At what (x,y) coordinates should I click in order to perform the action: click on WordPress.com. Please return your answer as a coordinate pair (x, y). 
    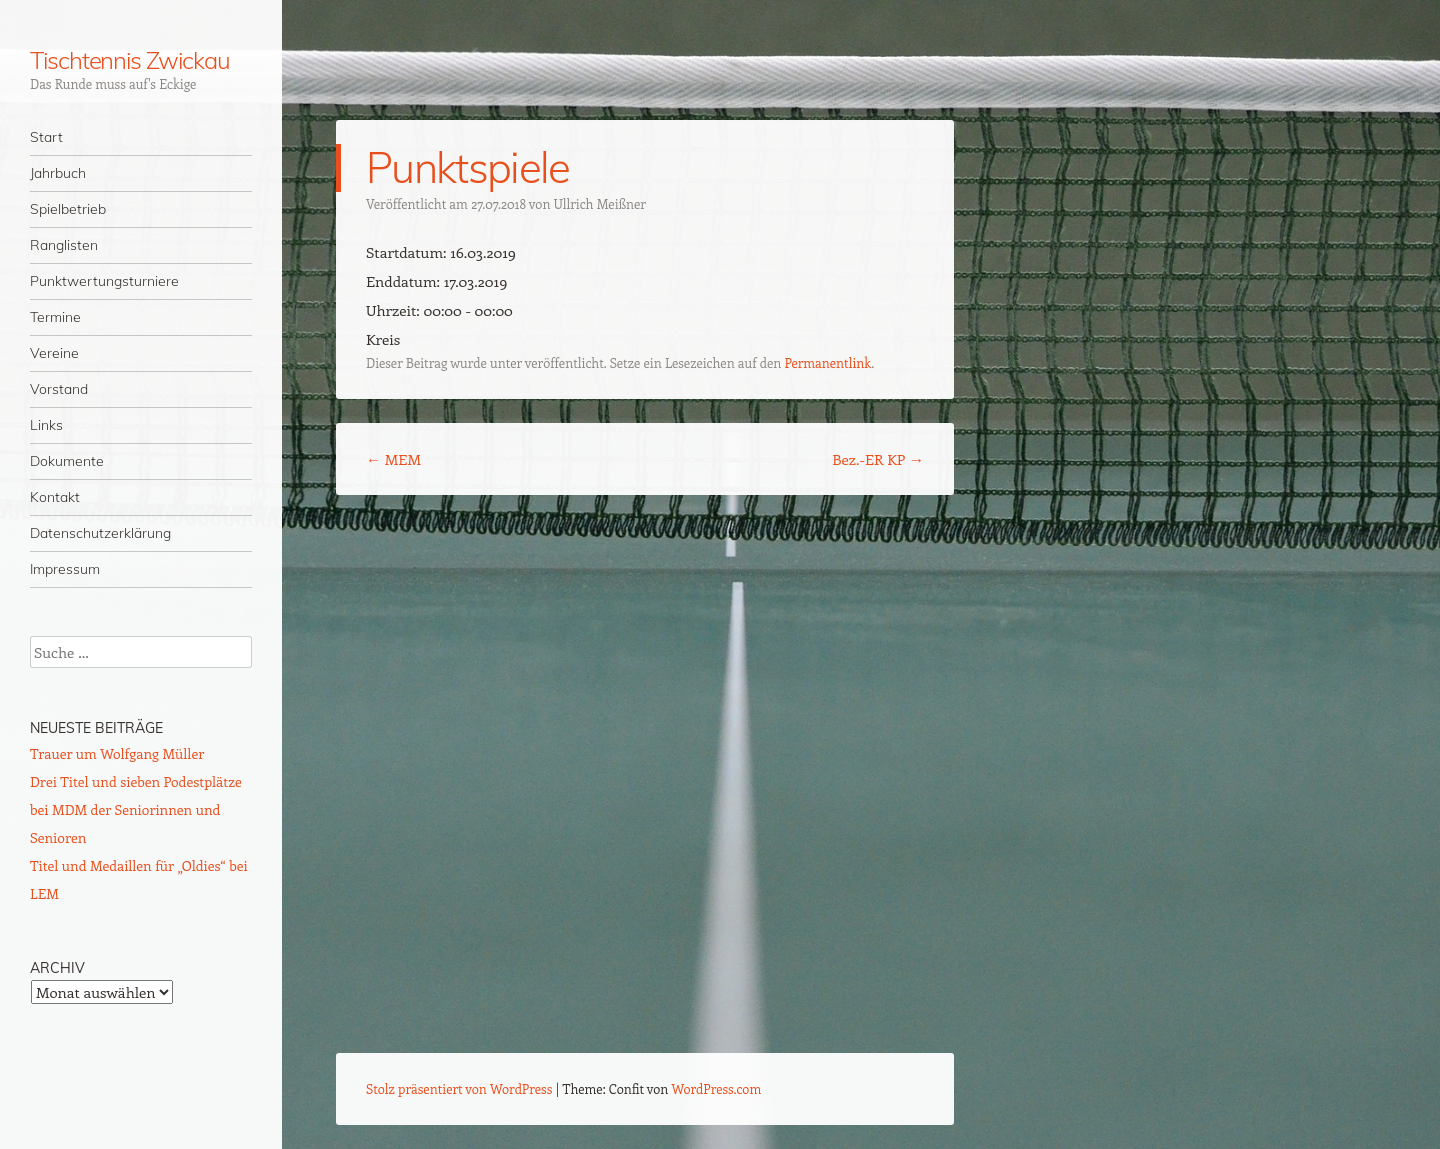
    Looking at the image, I should click on (717, 1088).